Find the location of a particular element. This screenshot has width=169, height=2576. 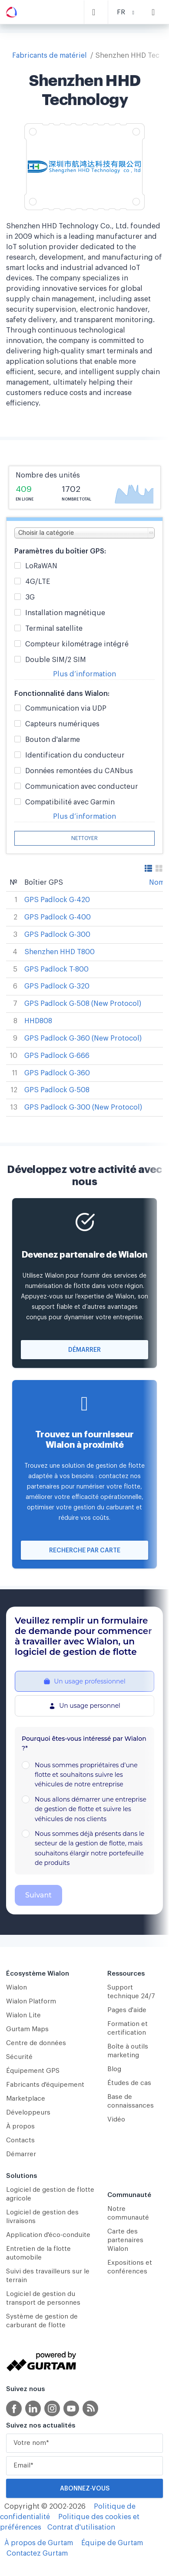

Contactez Gurtam is located at coordinates (37, 2553).